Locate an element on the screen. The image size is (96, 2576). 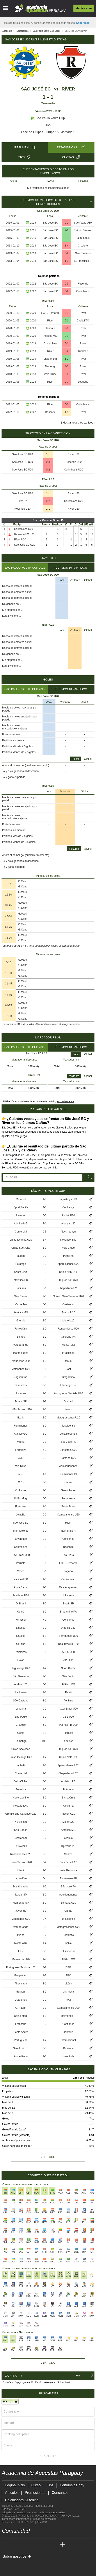
Serranense U20 is located at coordinates (68, 1635).